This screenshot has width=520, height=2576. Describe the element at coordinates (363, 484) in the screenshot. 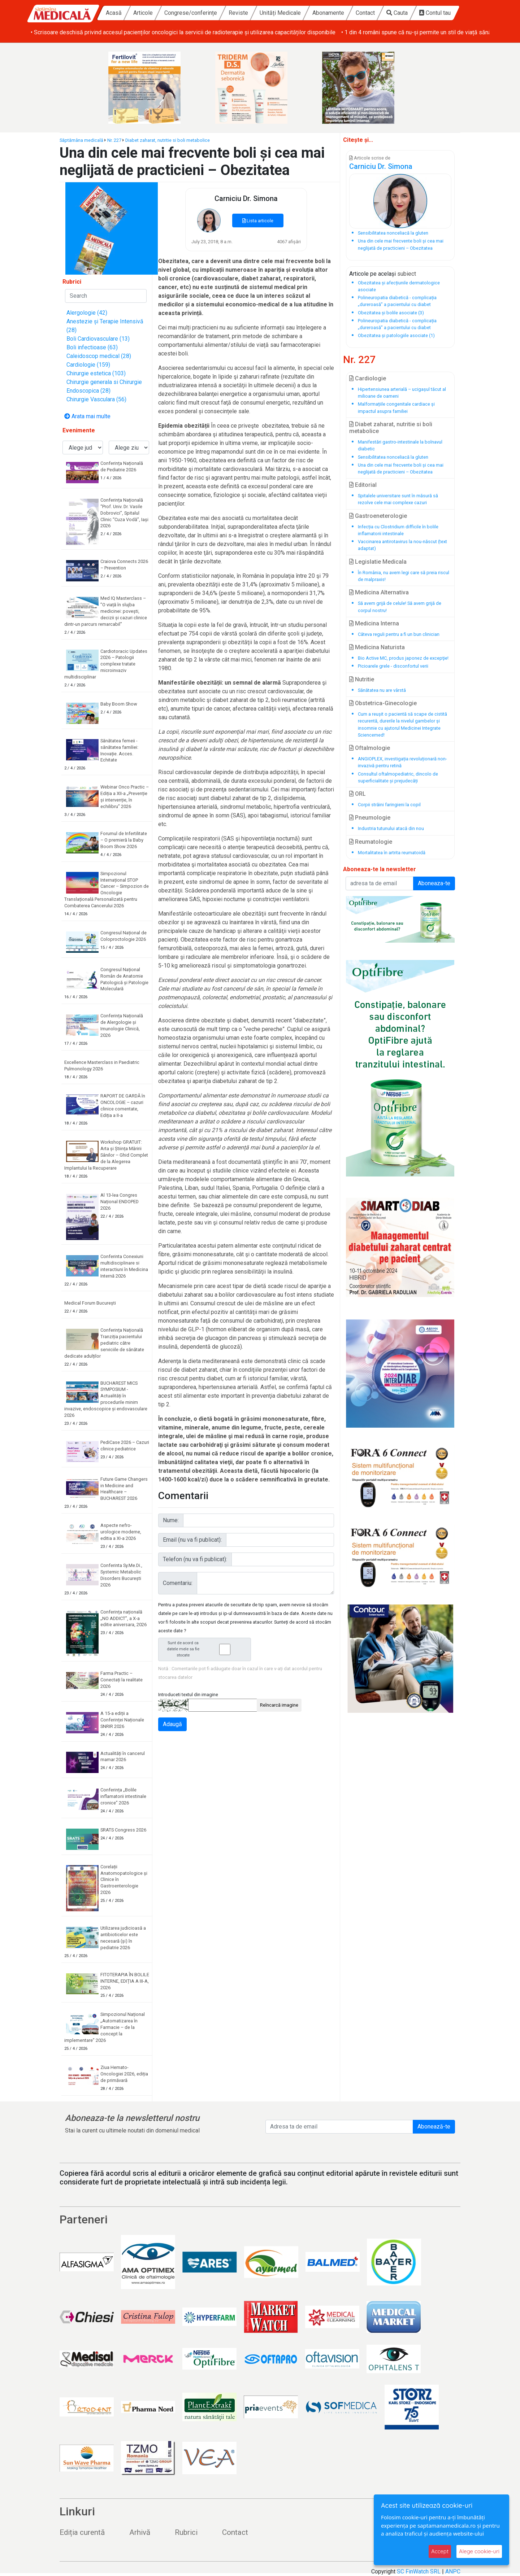

I see `Editorial` at that location.